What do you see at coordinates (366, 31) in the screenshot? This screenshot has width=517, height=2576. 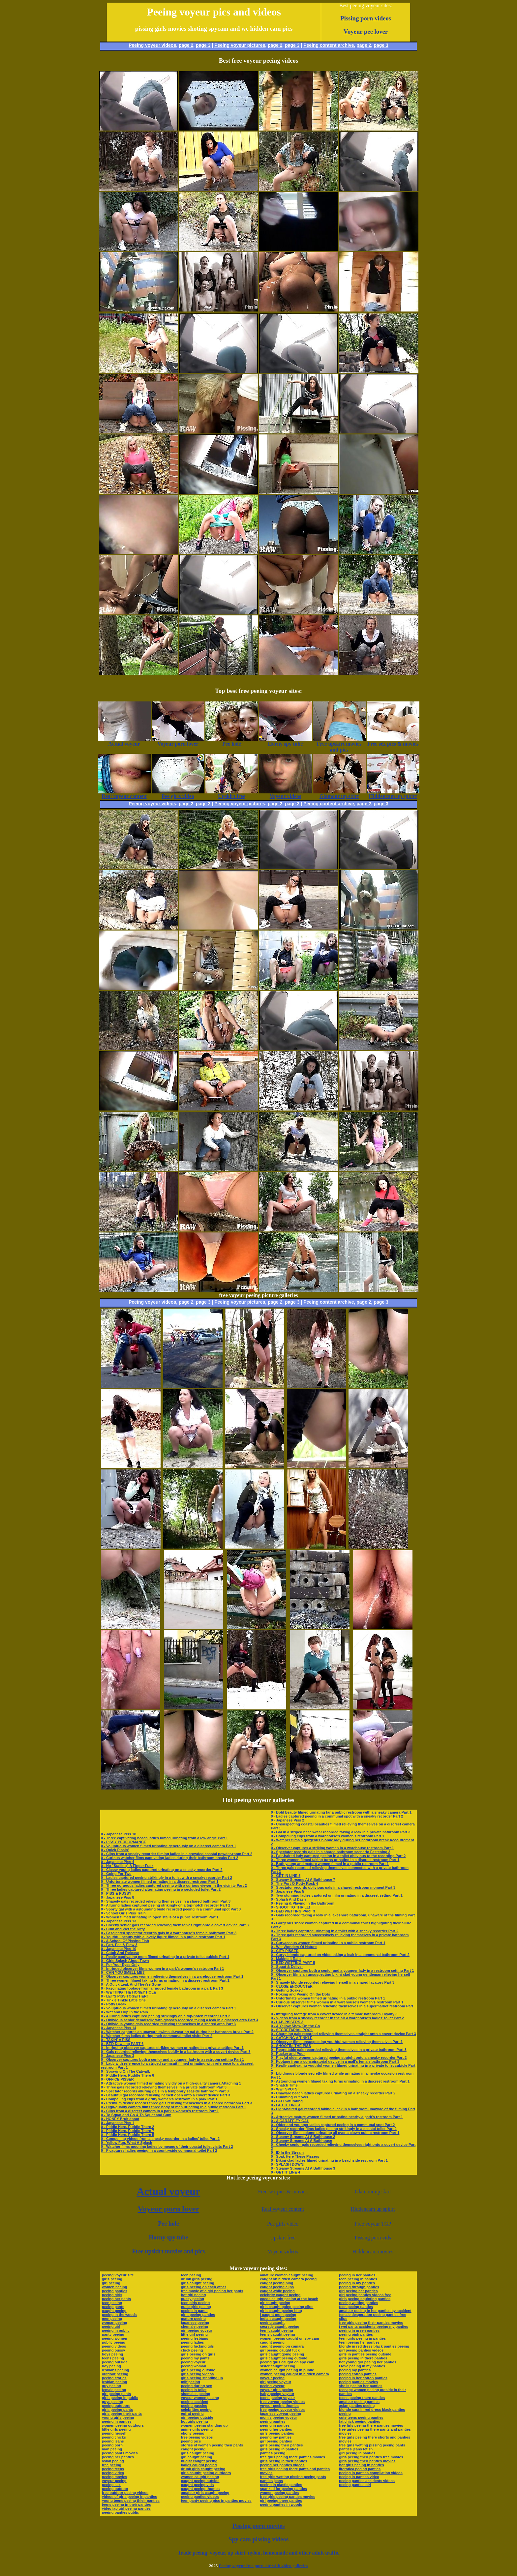 I see `Voyeur pee lover` at bounding box center [366, 31].